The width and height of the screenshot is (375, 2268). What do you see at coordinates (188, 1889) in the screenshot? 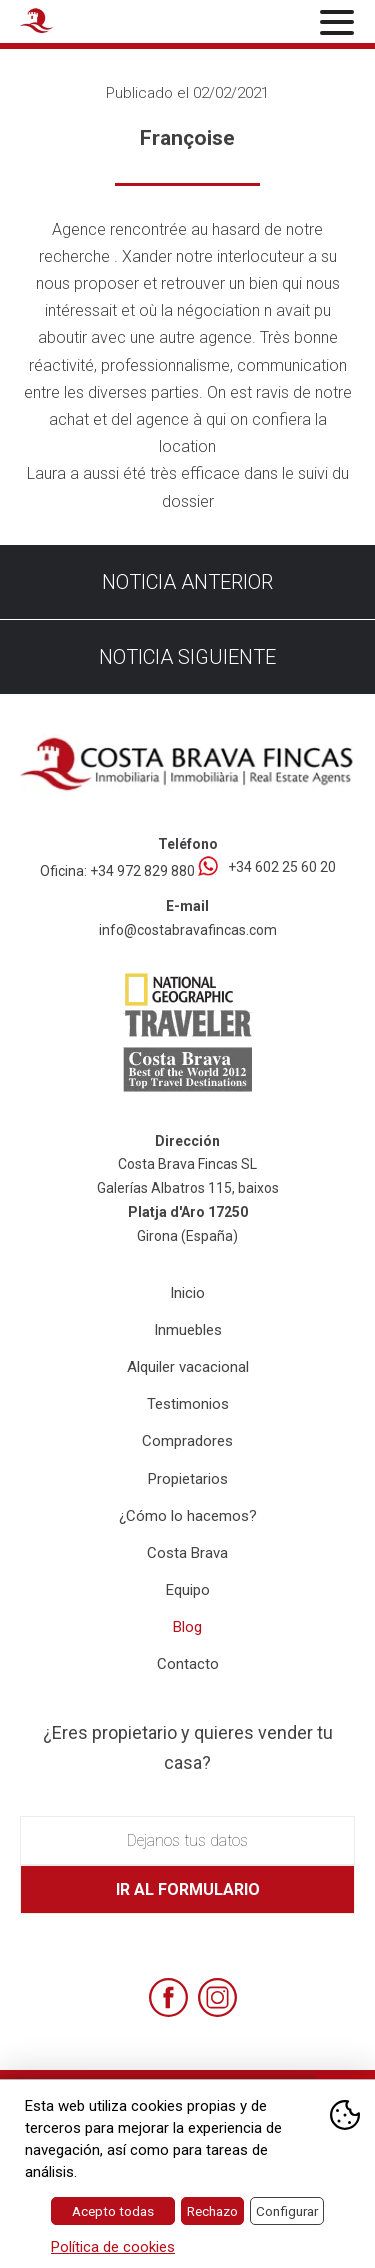
I see `Ir al formulario` at bounding box center [188, 1889].